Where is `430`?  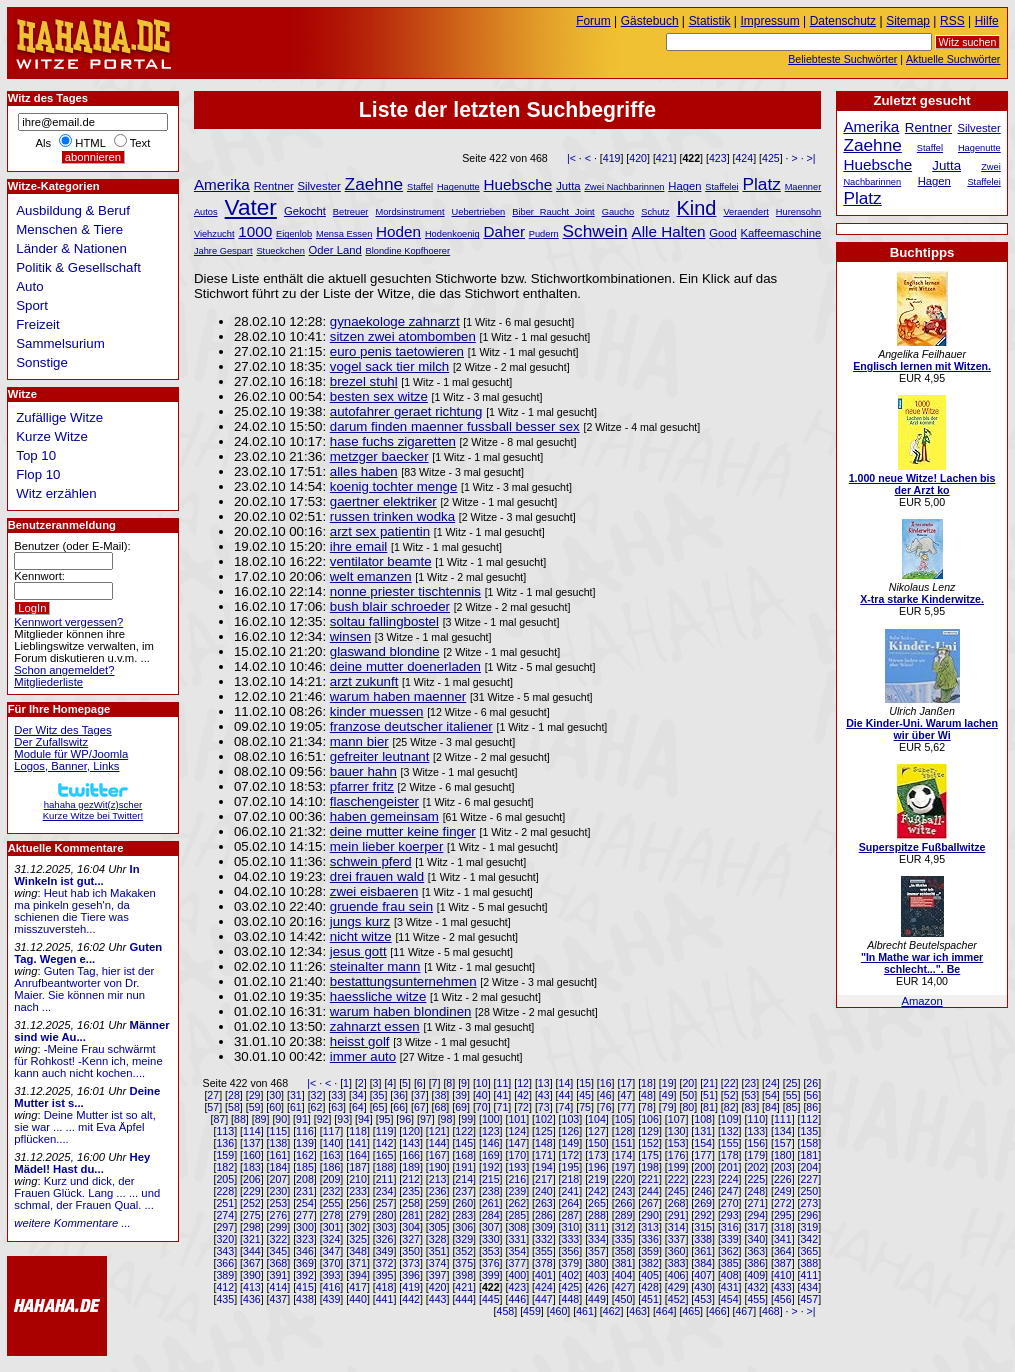 430 is located at coordinates (703, 1287).